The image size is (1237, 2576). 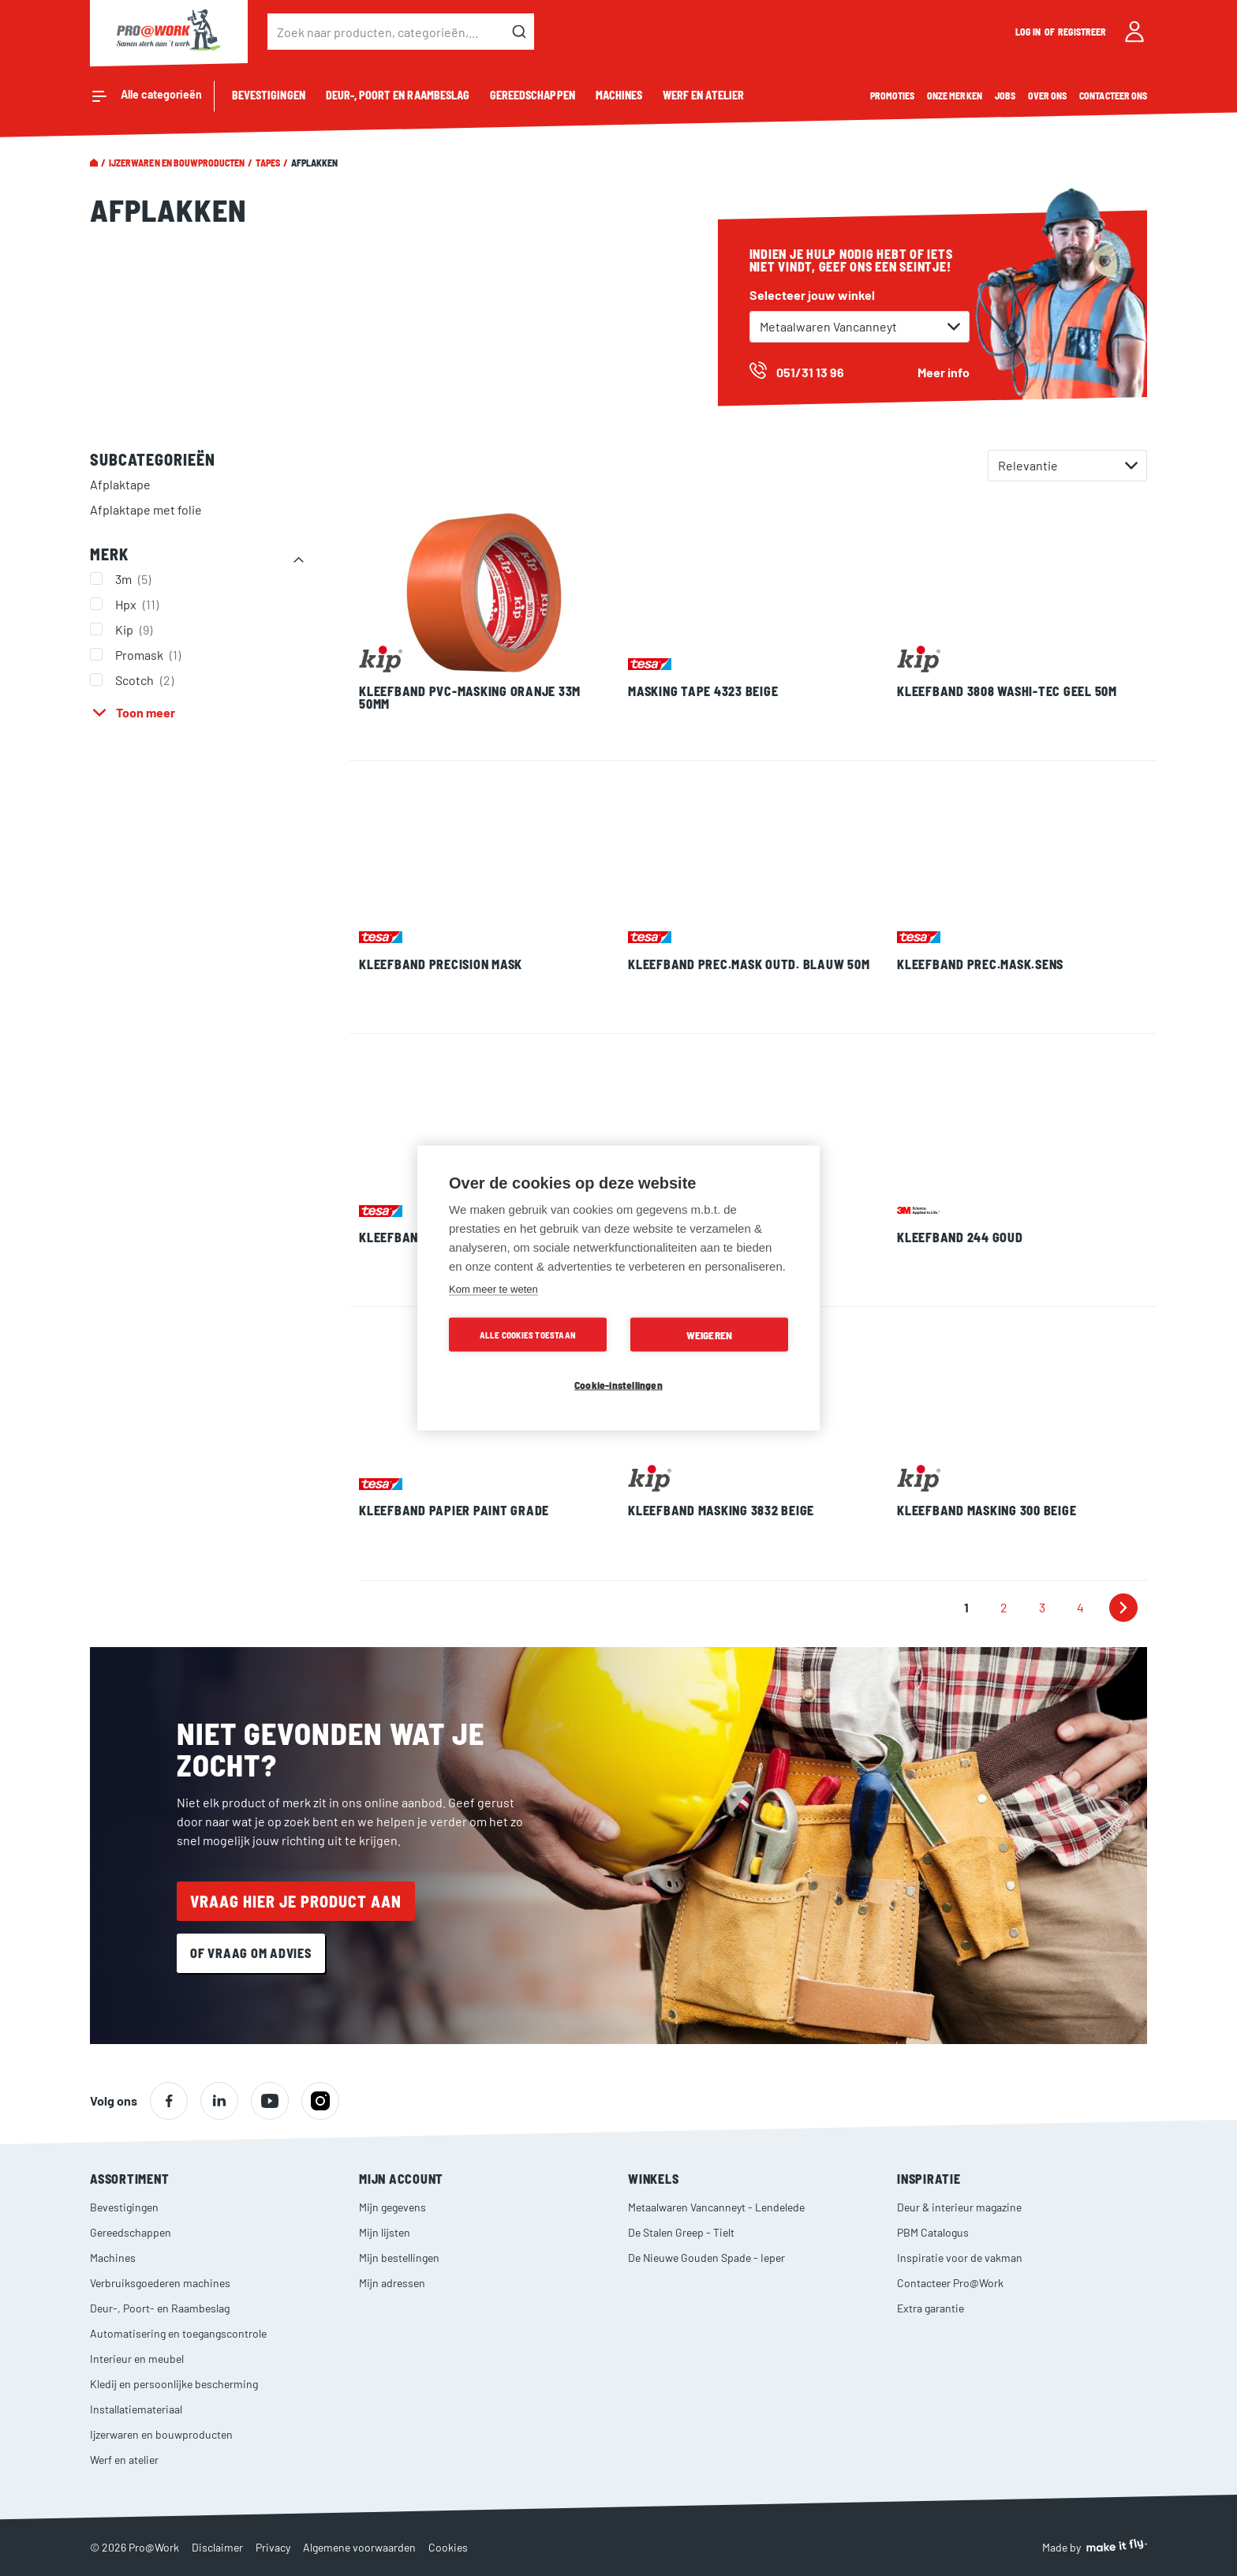 I want to click on [combobox], so click(x=401, y=32).